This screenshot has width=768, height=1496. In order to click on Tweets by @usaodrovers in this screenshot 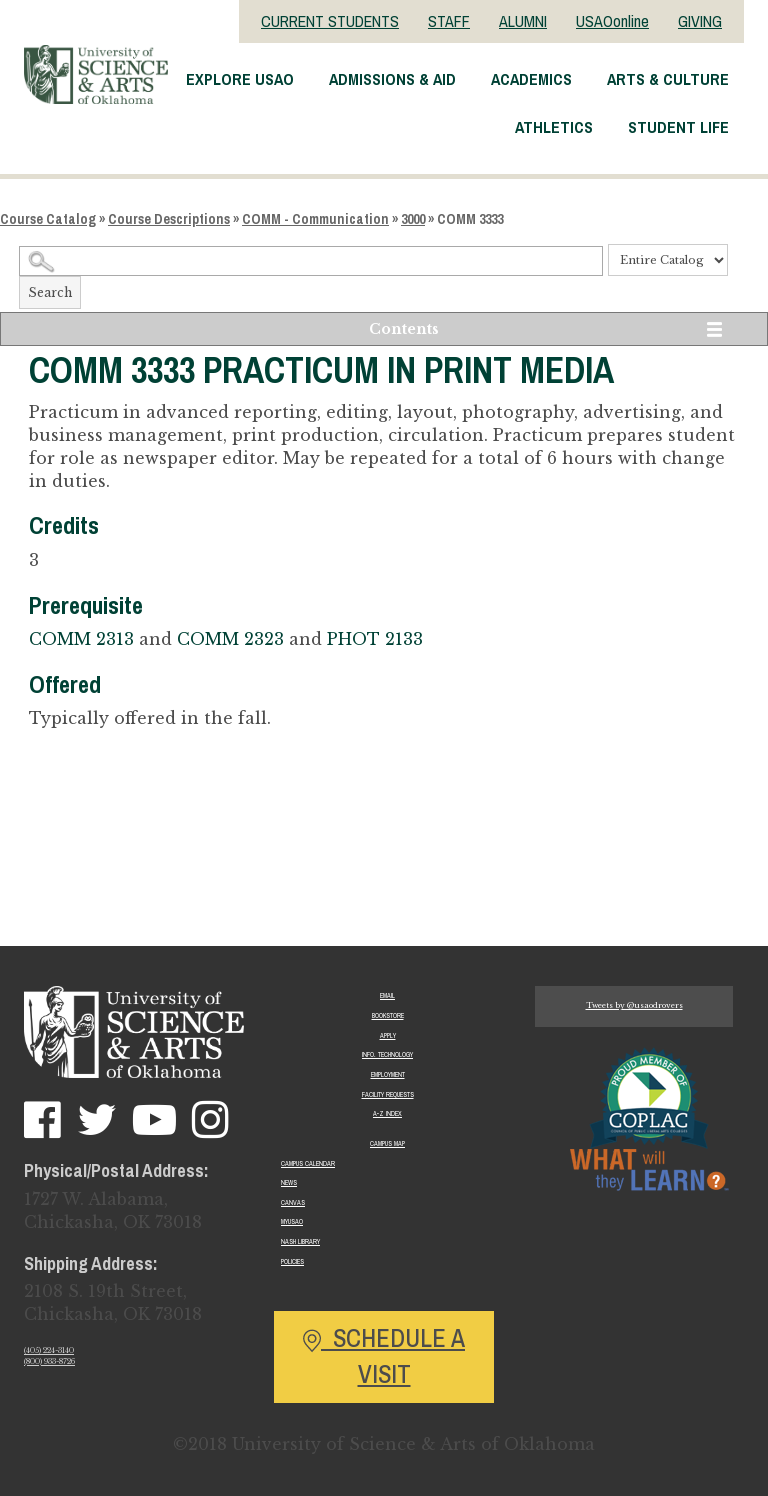, I will do `click(634, 1005)`.